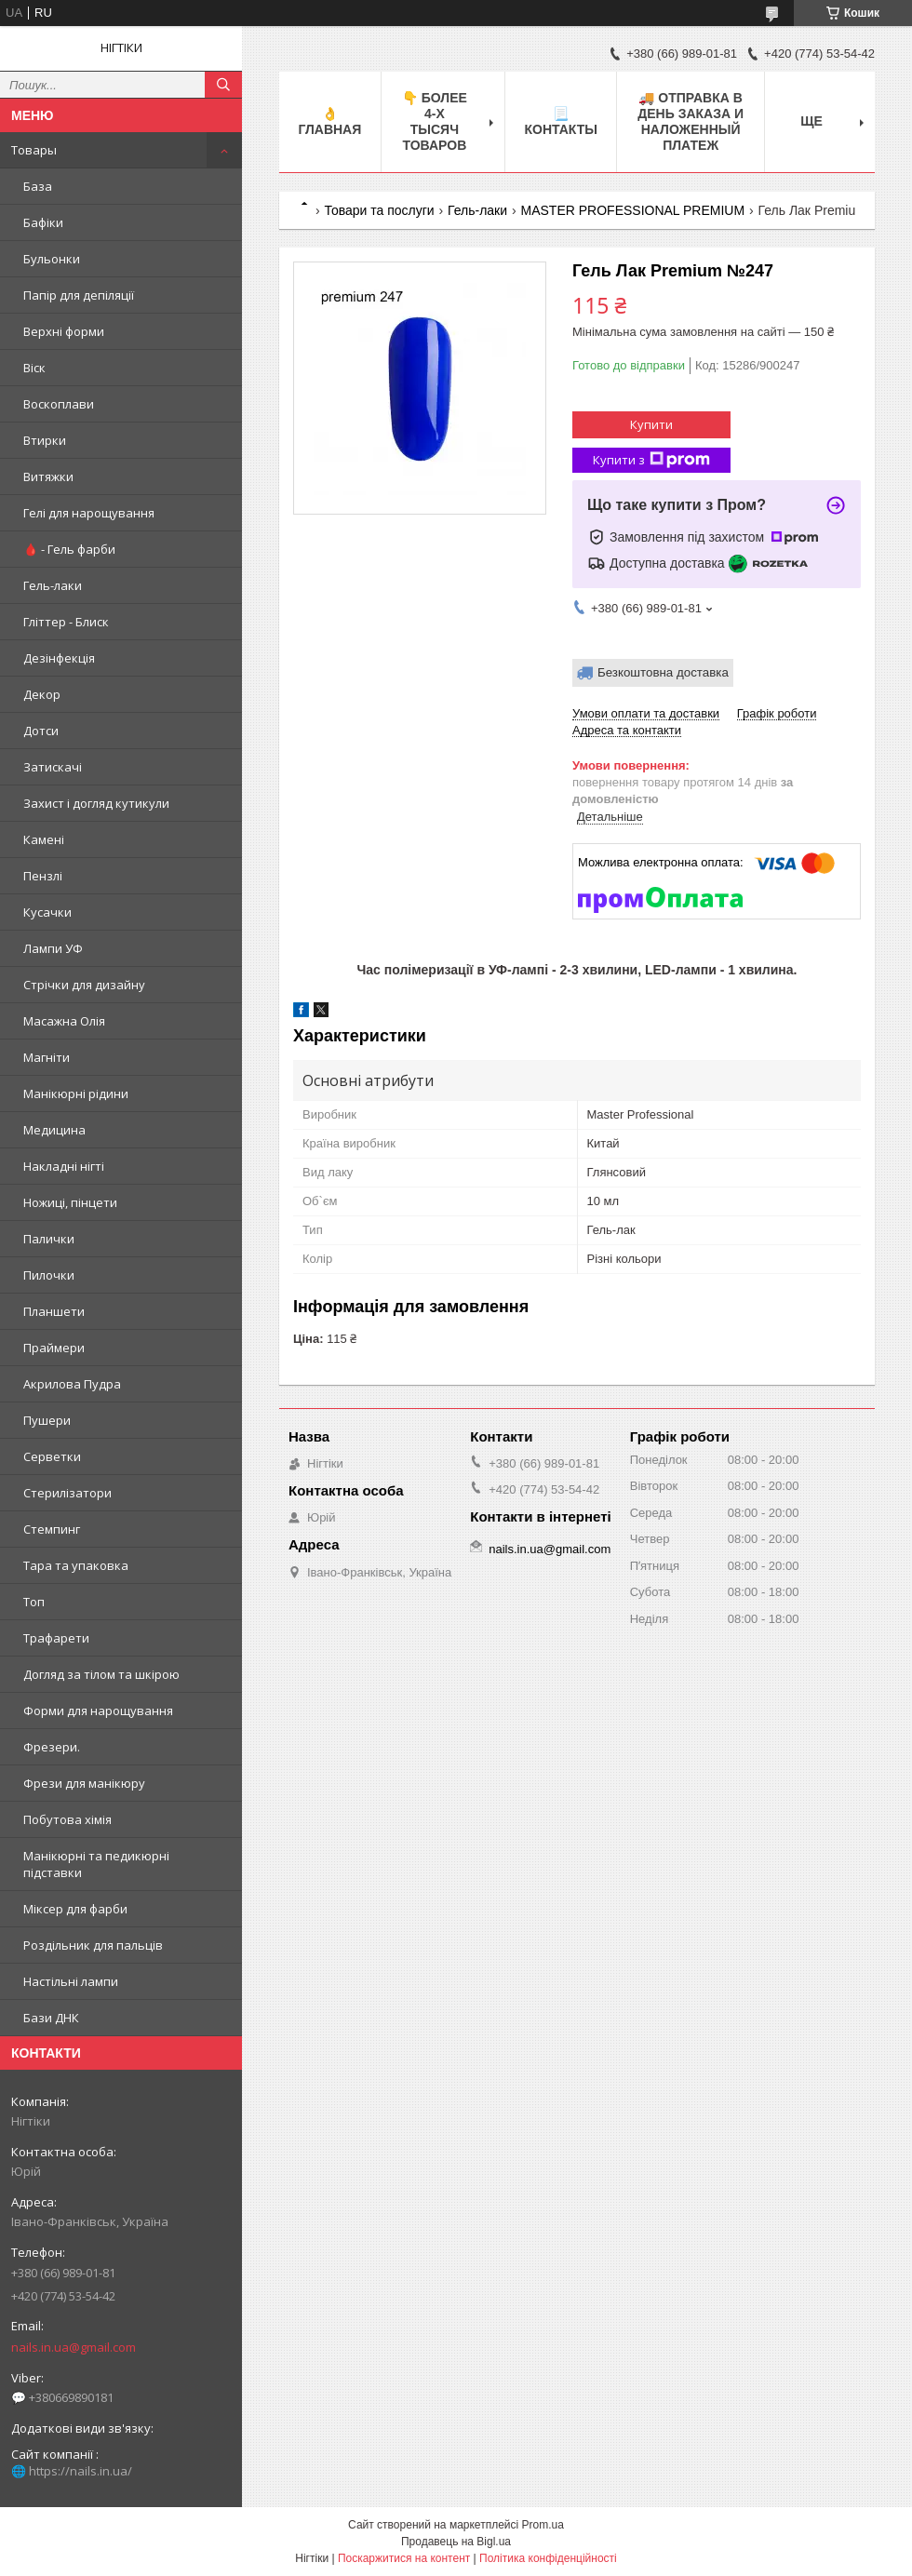  Describe the element at coordinates (75, 1908) in the screenshot. I see `Міксер для фарби` at that location.